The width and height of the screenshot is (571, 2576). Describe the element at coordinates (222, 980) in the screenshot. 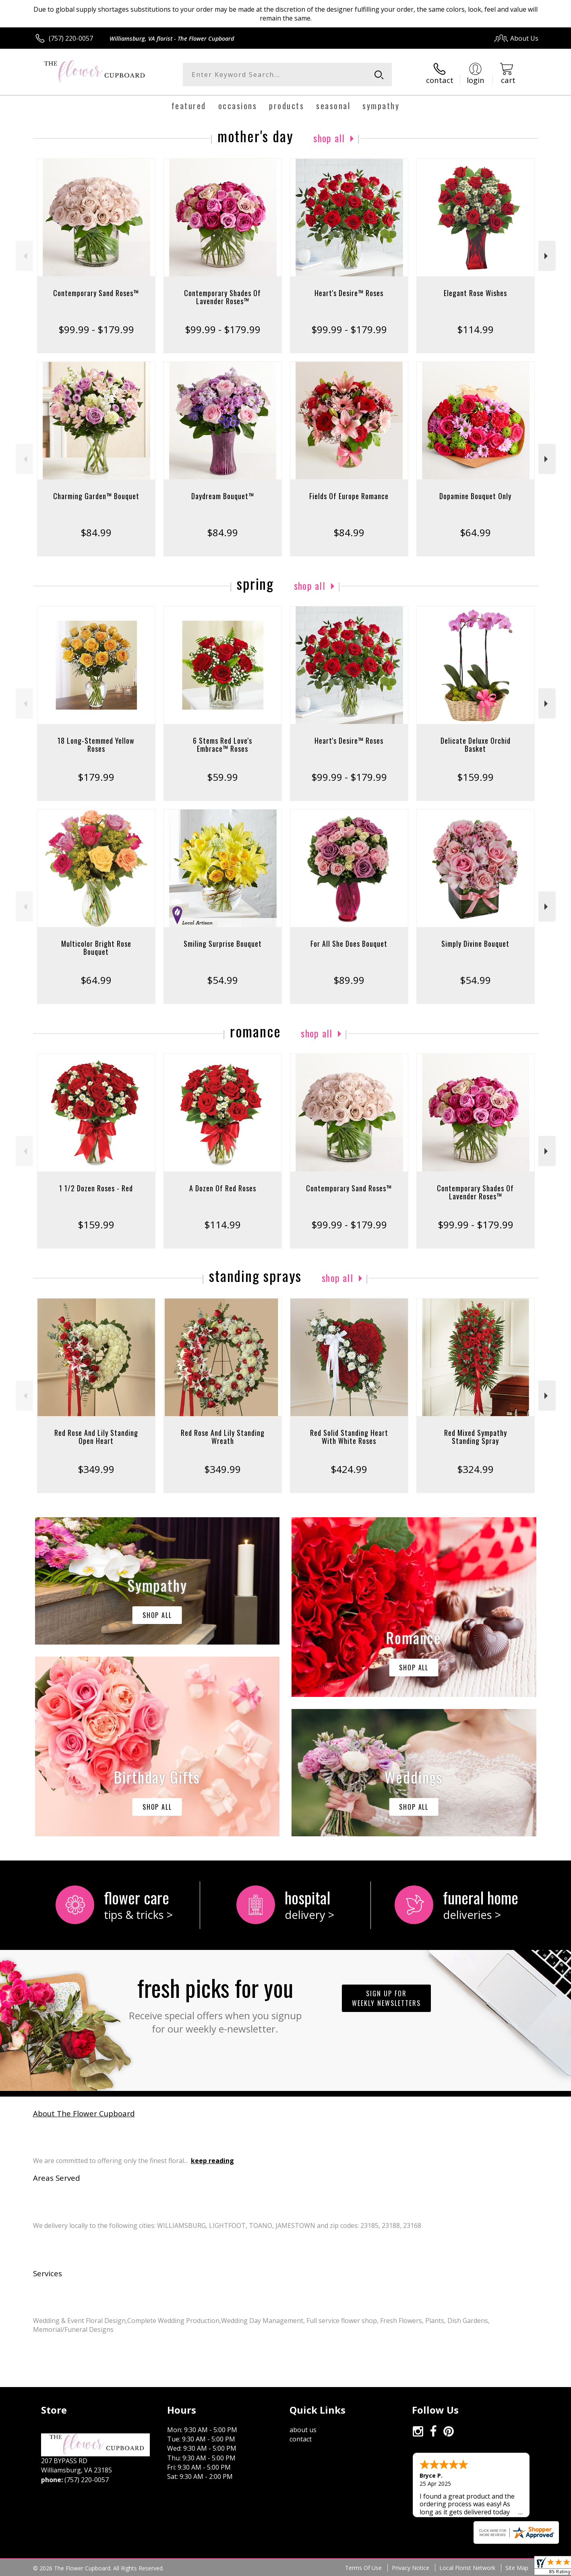

I see `$54.99` at that location.